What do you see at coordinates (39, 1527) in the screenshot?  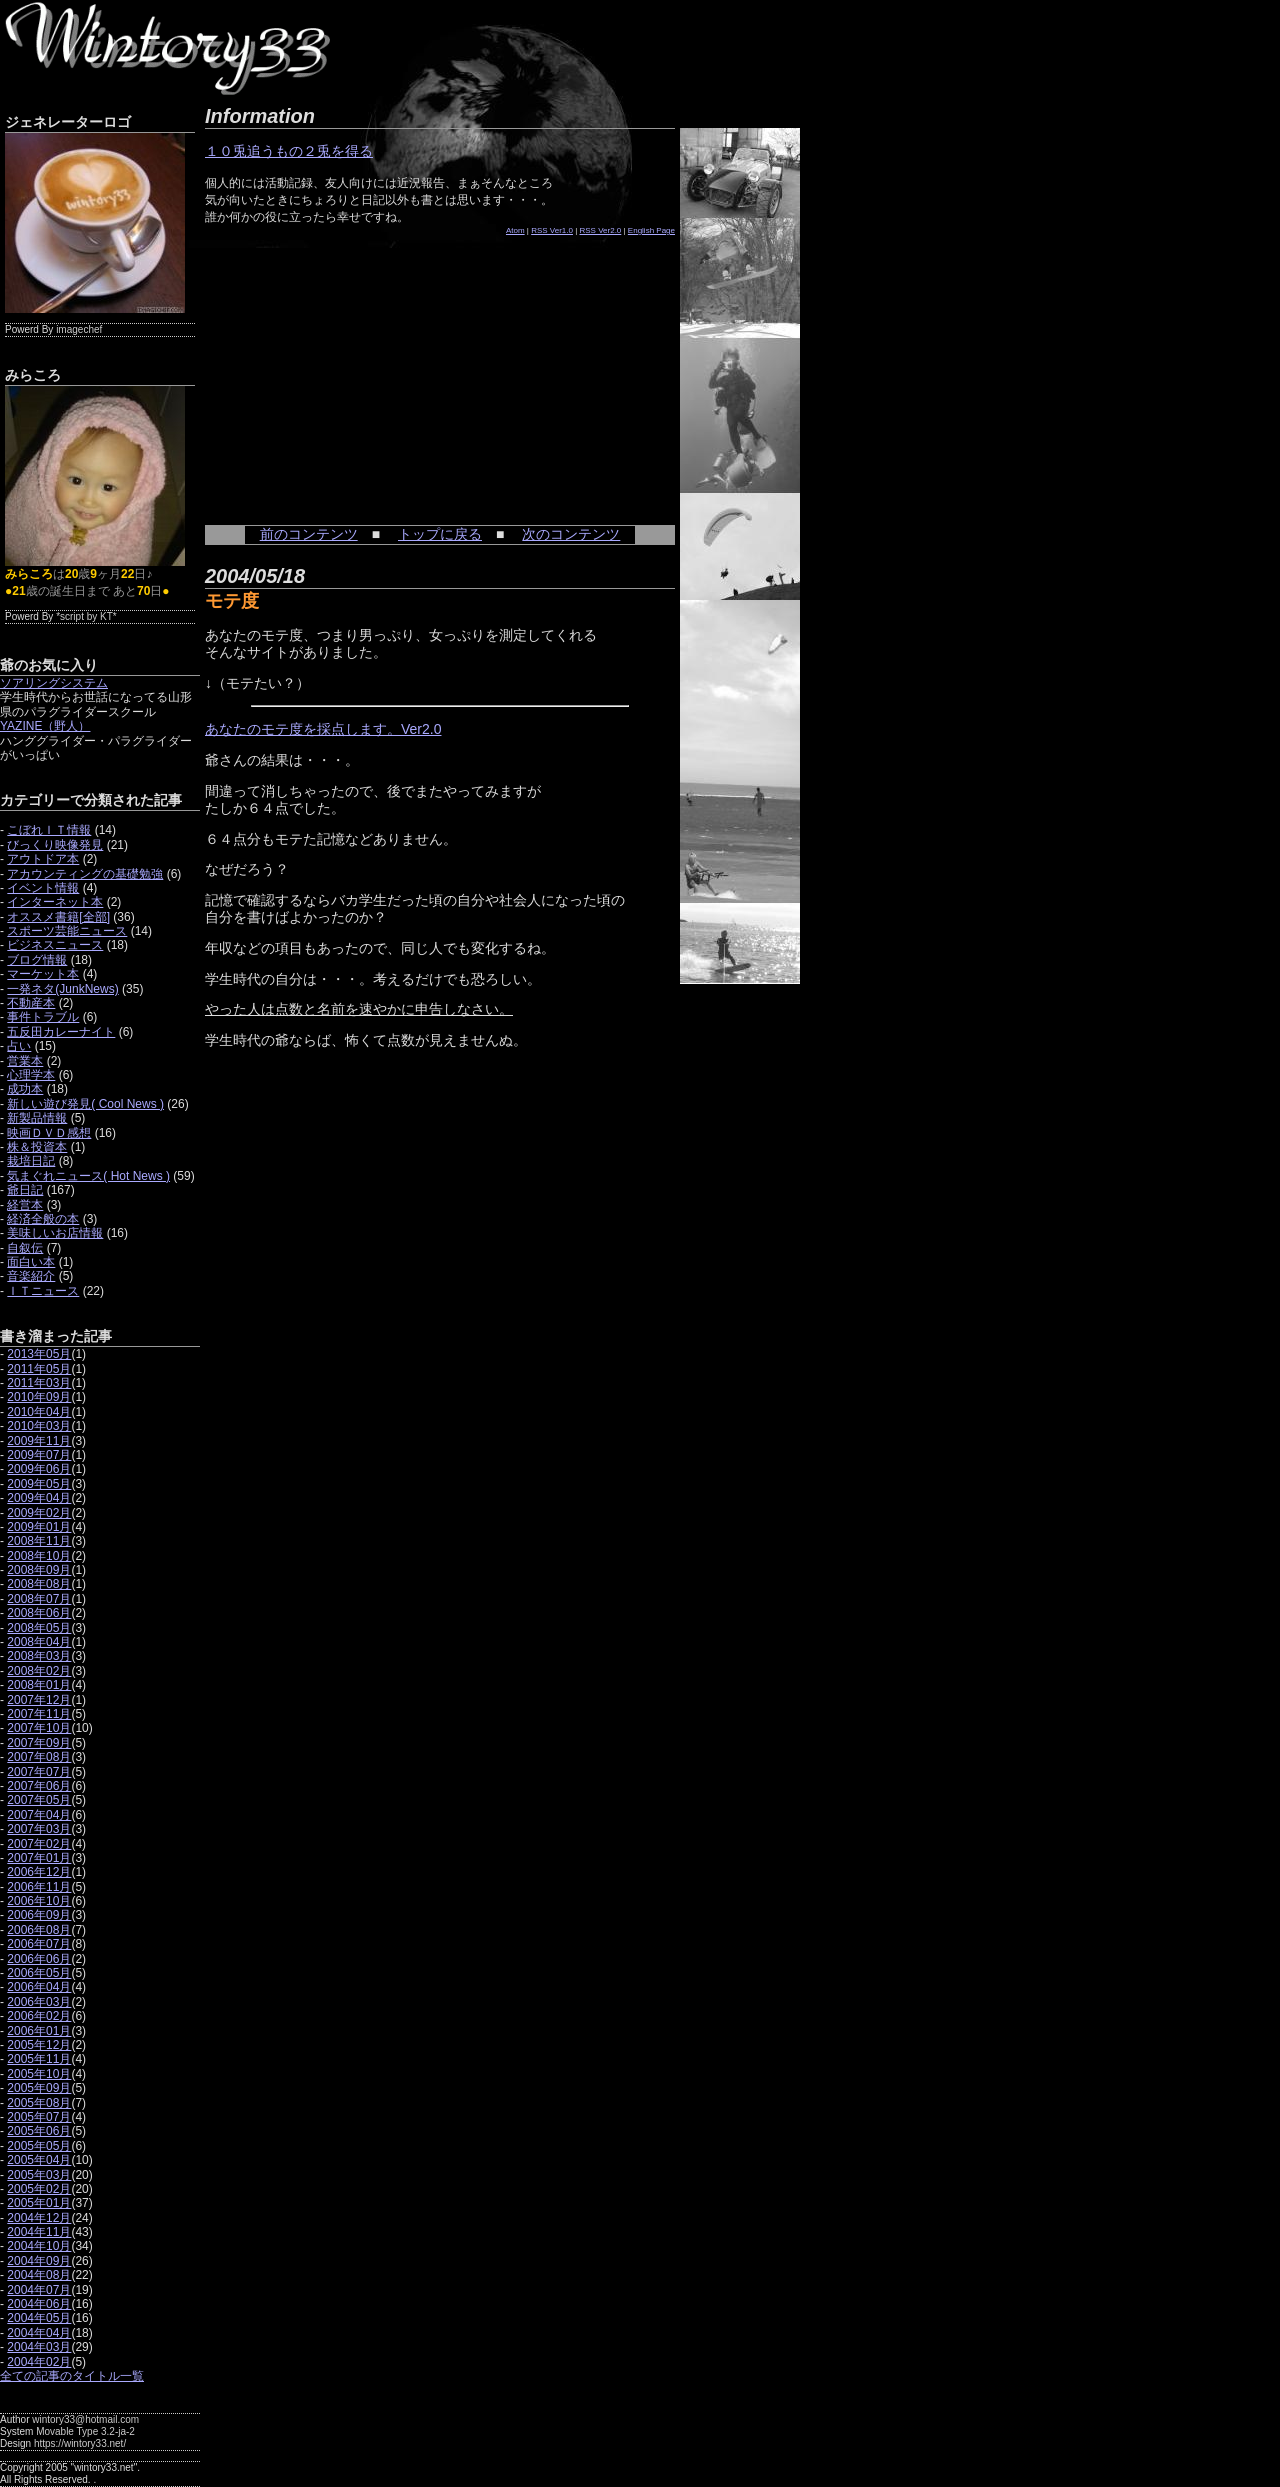 I see `2009年01月` at bounding box center [39, 1527].